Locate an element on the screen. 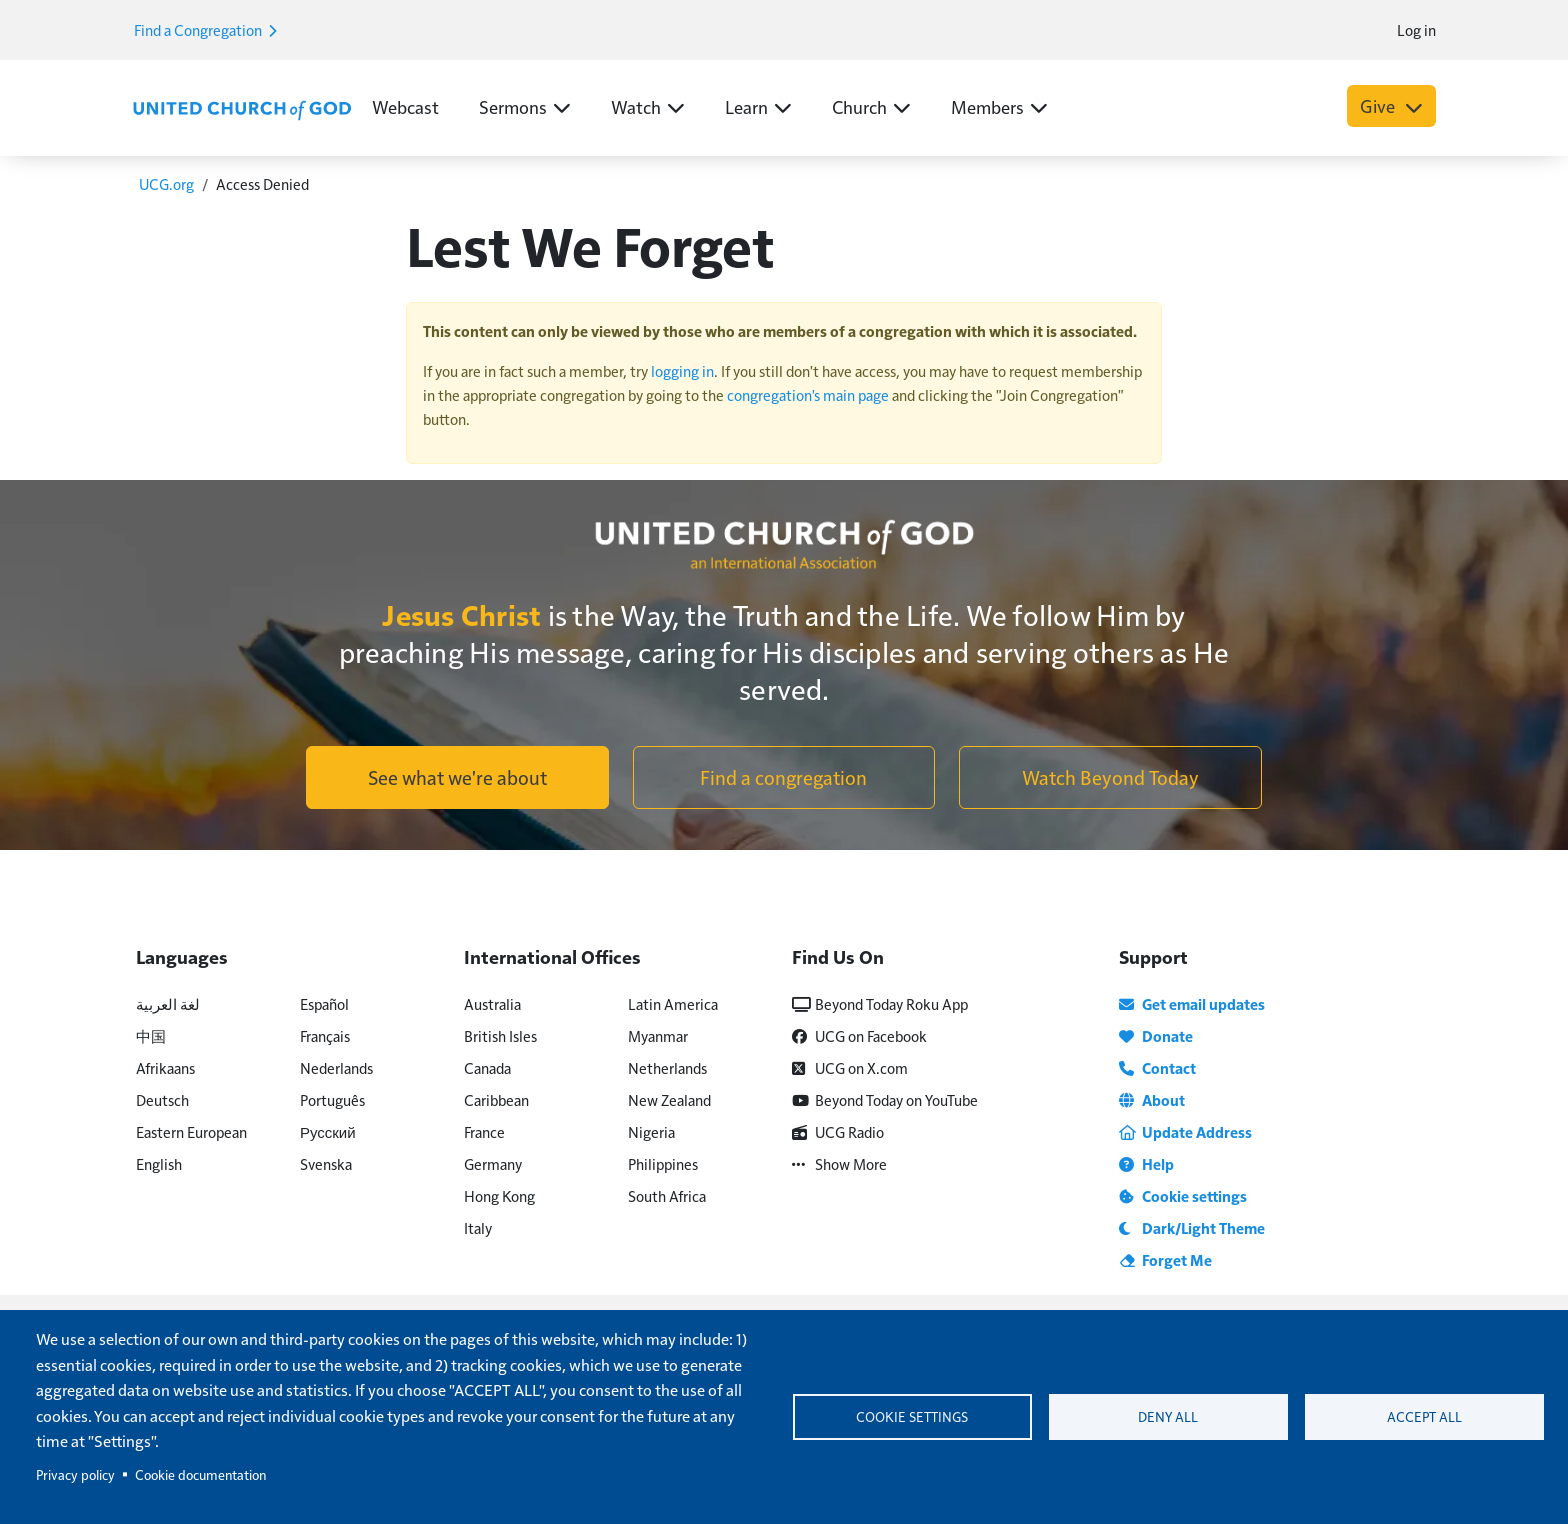 This screenshot has width=1568, height=1524. See what we're about is located at coordinates (457, 777).